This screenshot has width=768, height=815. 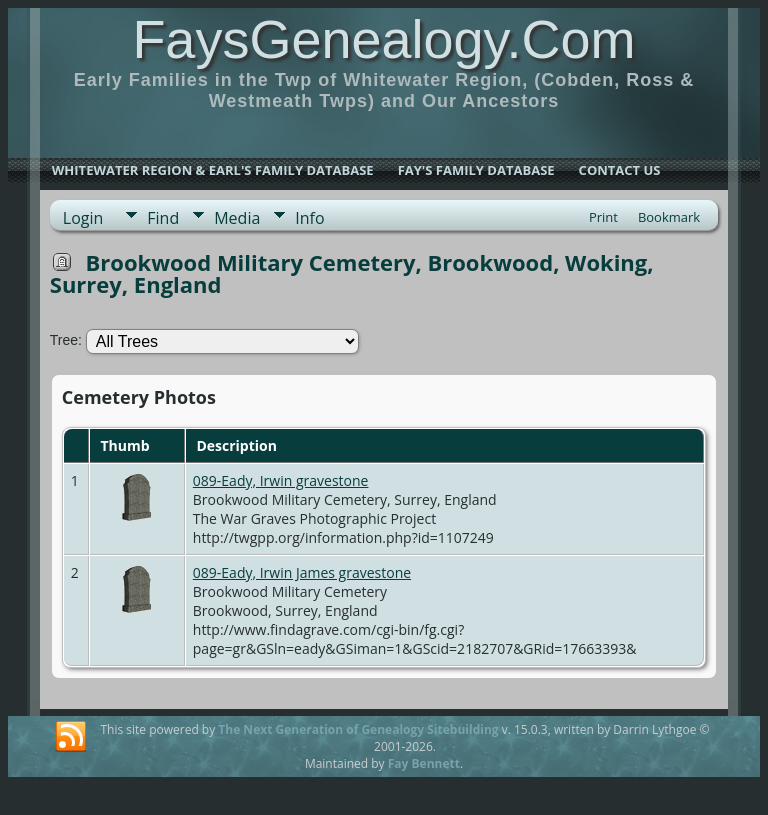 What do you see at coordinates (603, 217) in the screenshot?
I see `Print` at bounding box center [603, 217].